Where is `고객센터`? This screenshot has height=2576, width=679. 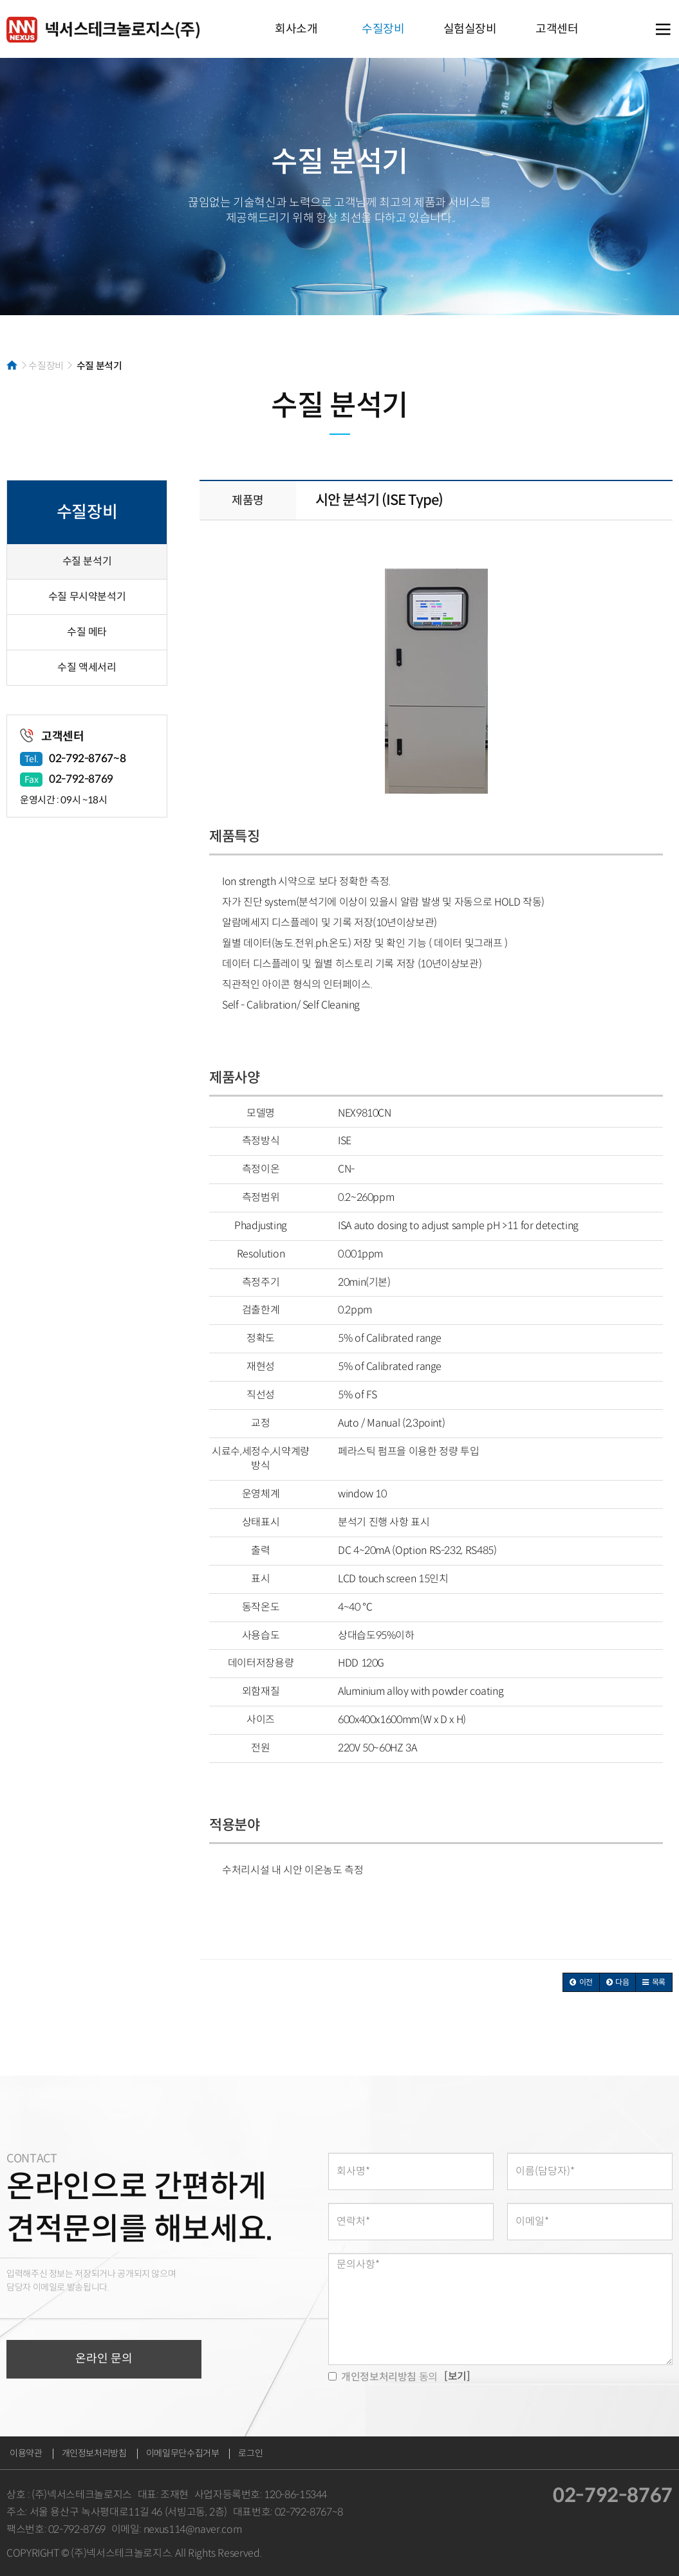
고객센터 is located at coordinates (557, 29).